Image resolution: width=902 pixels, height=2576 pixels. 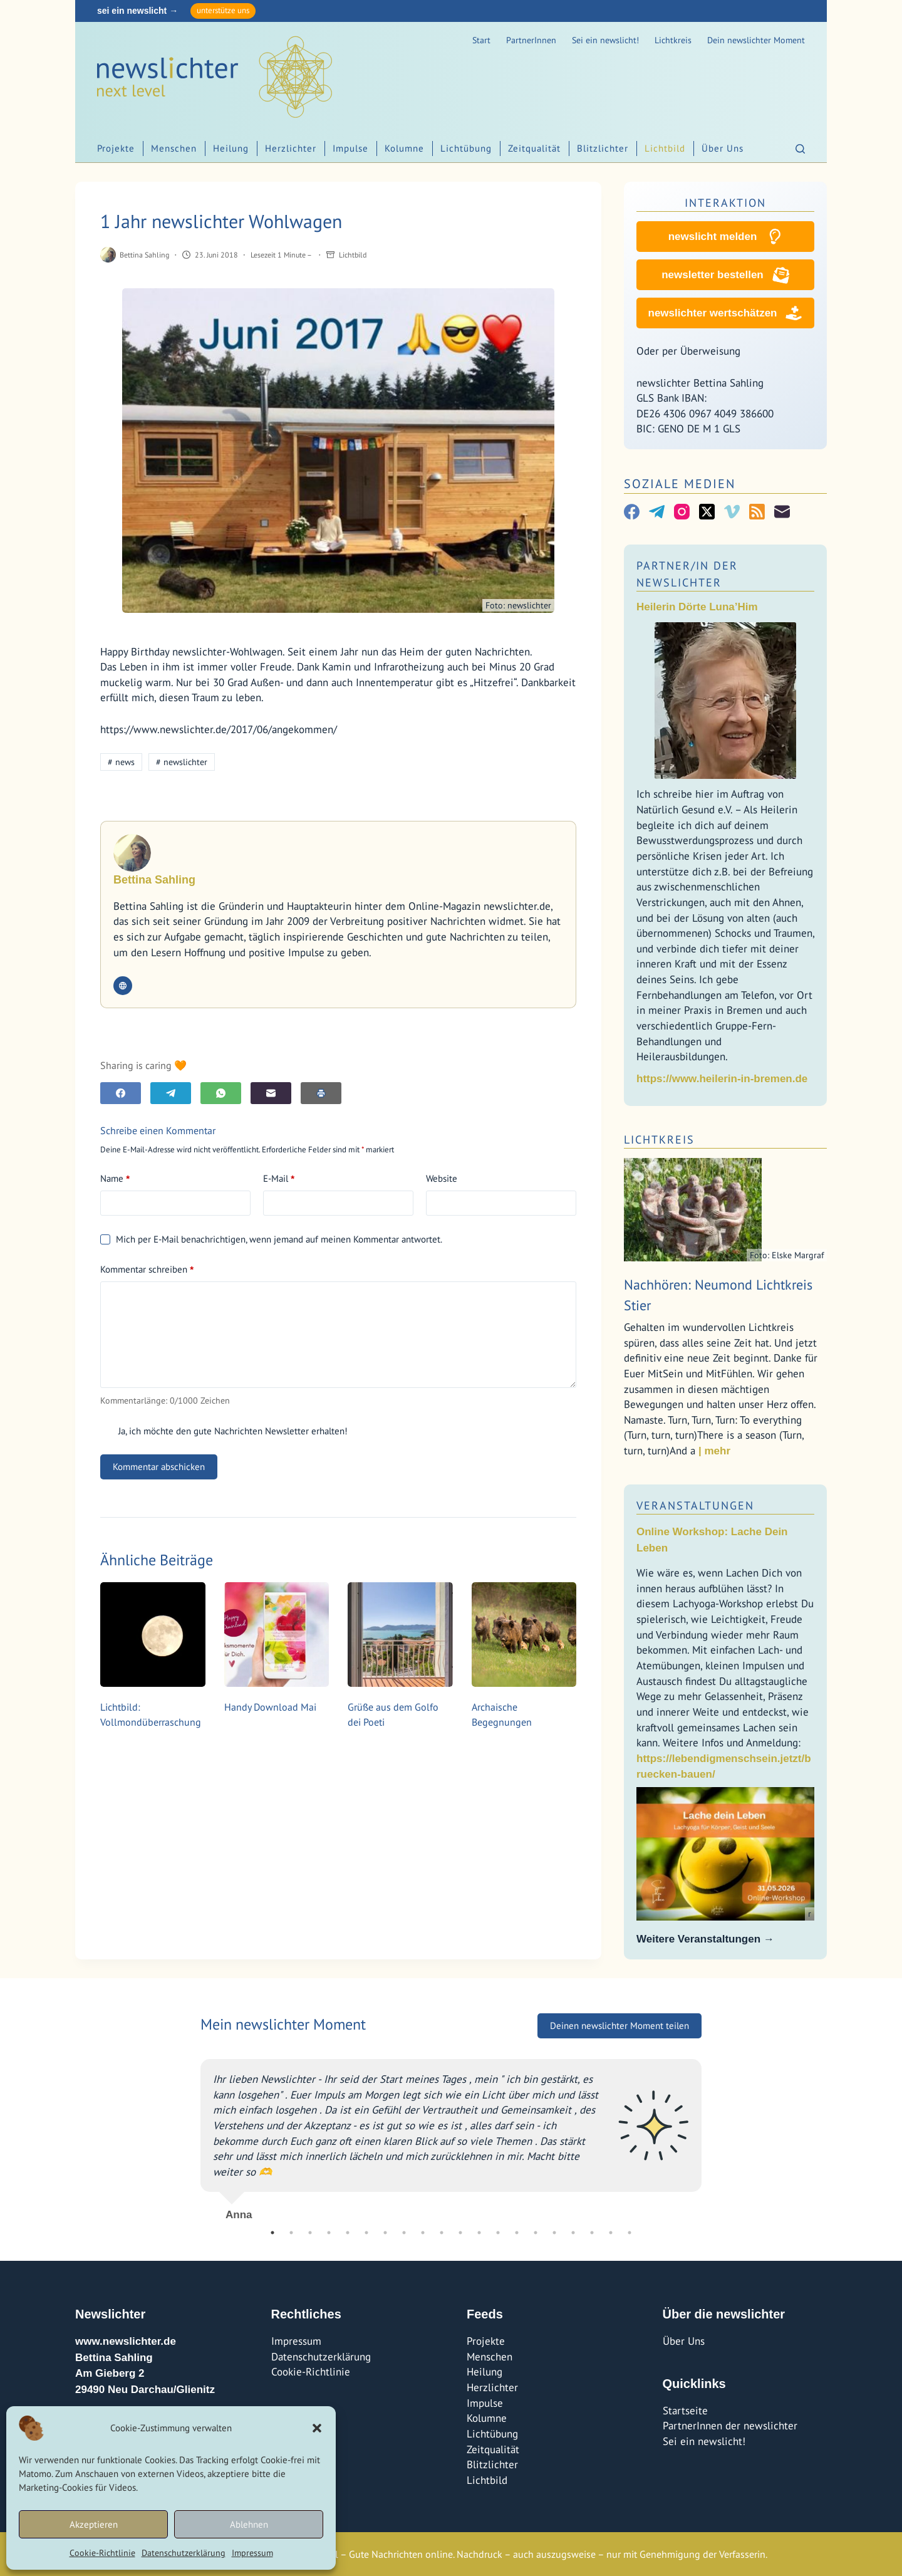 I want to click on 1 [tab], so click(x=272, y=2232).